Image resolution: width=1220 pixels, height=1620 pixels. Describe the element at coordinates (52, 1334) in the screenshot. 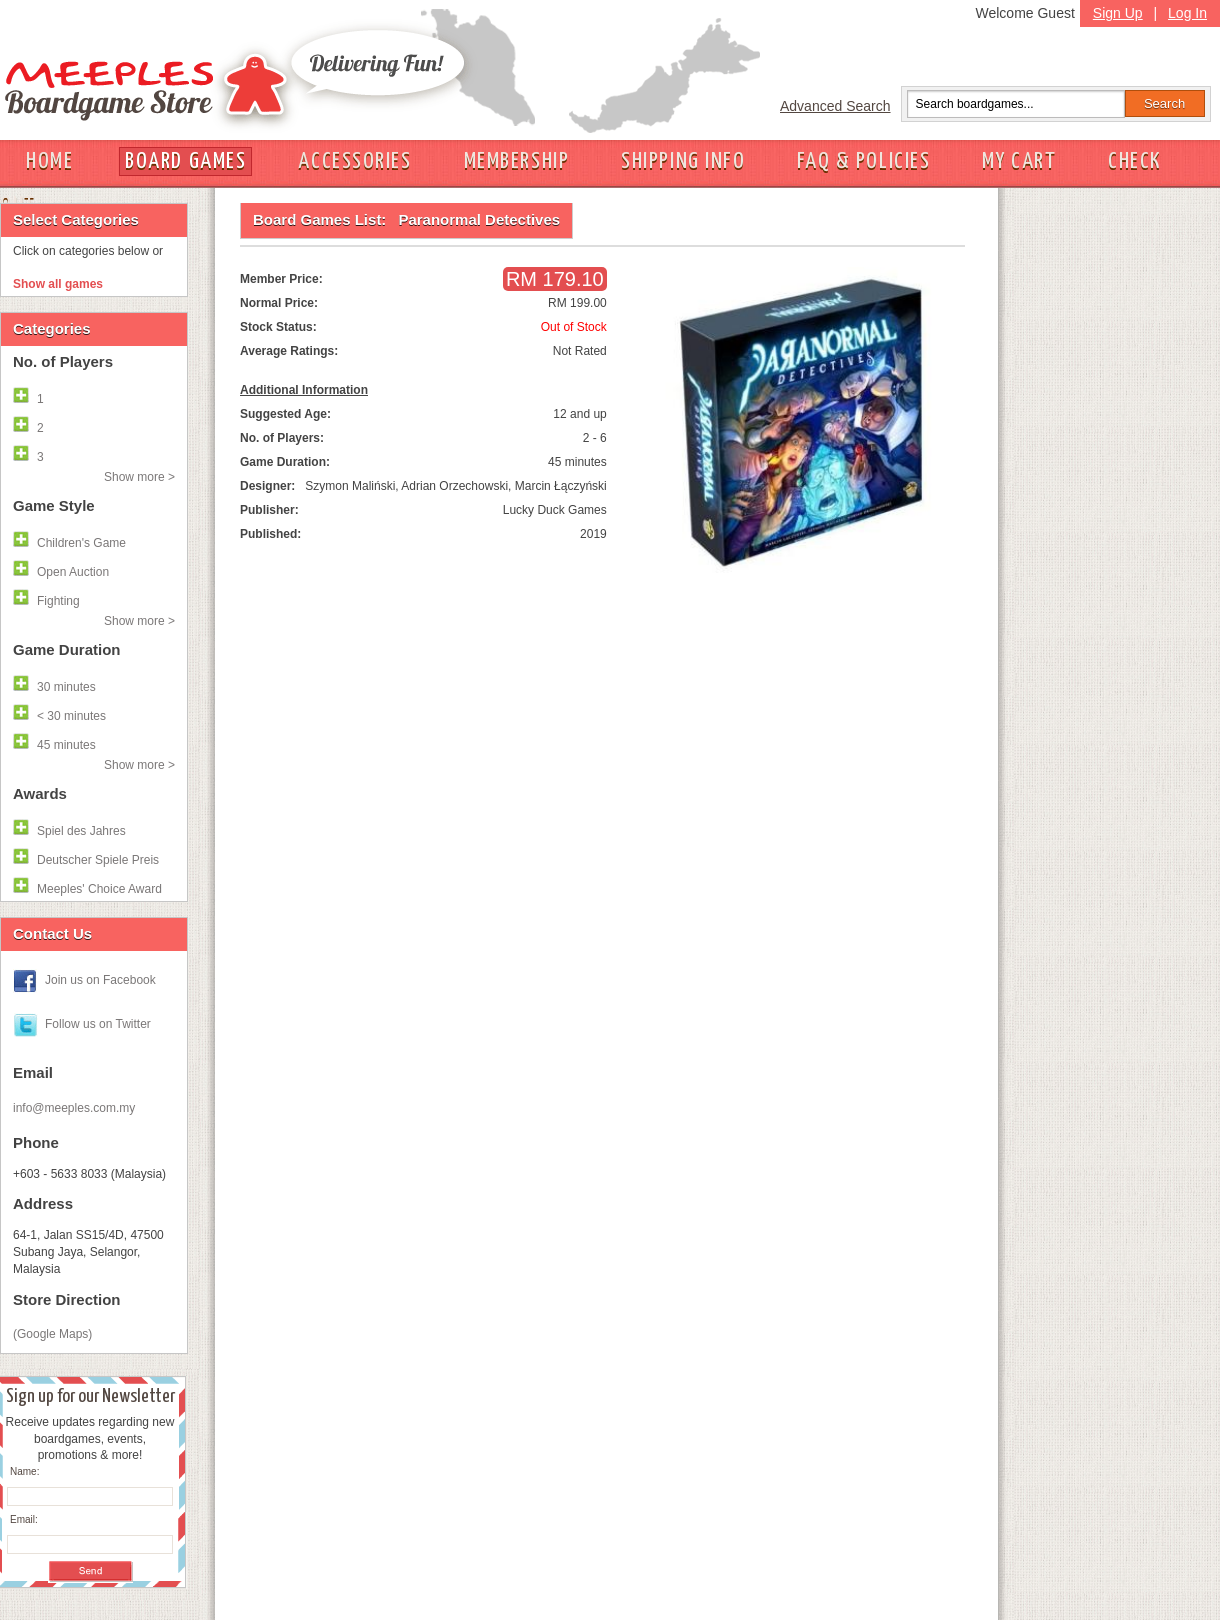

I see `(Google Maps)` at that location.